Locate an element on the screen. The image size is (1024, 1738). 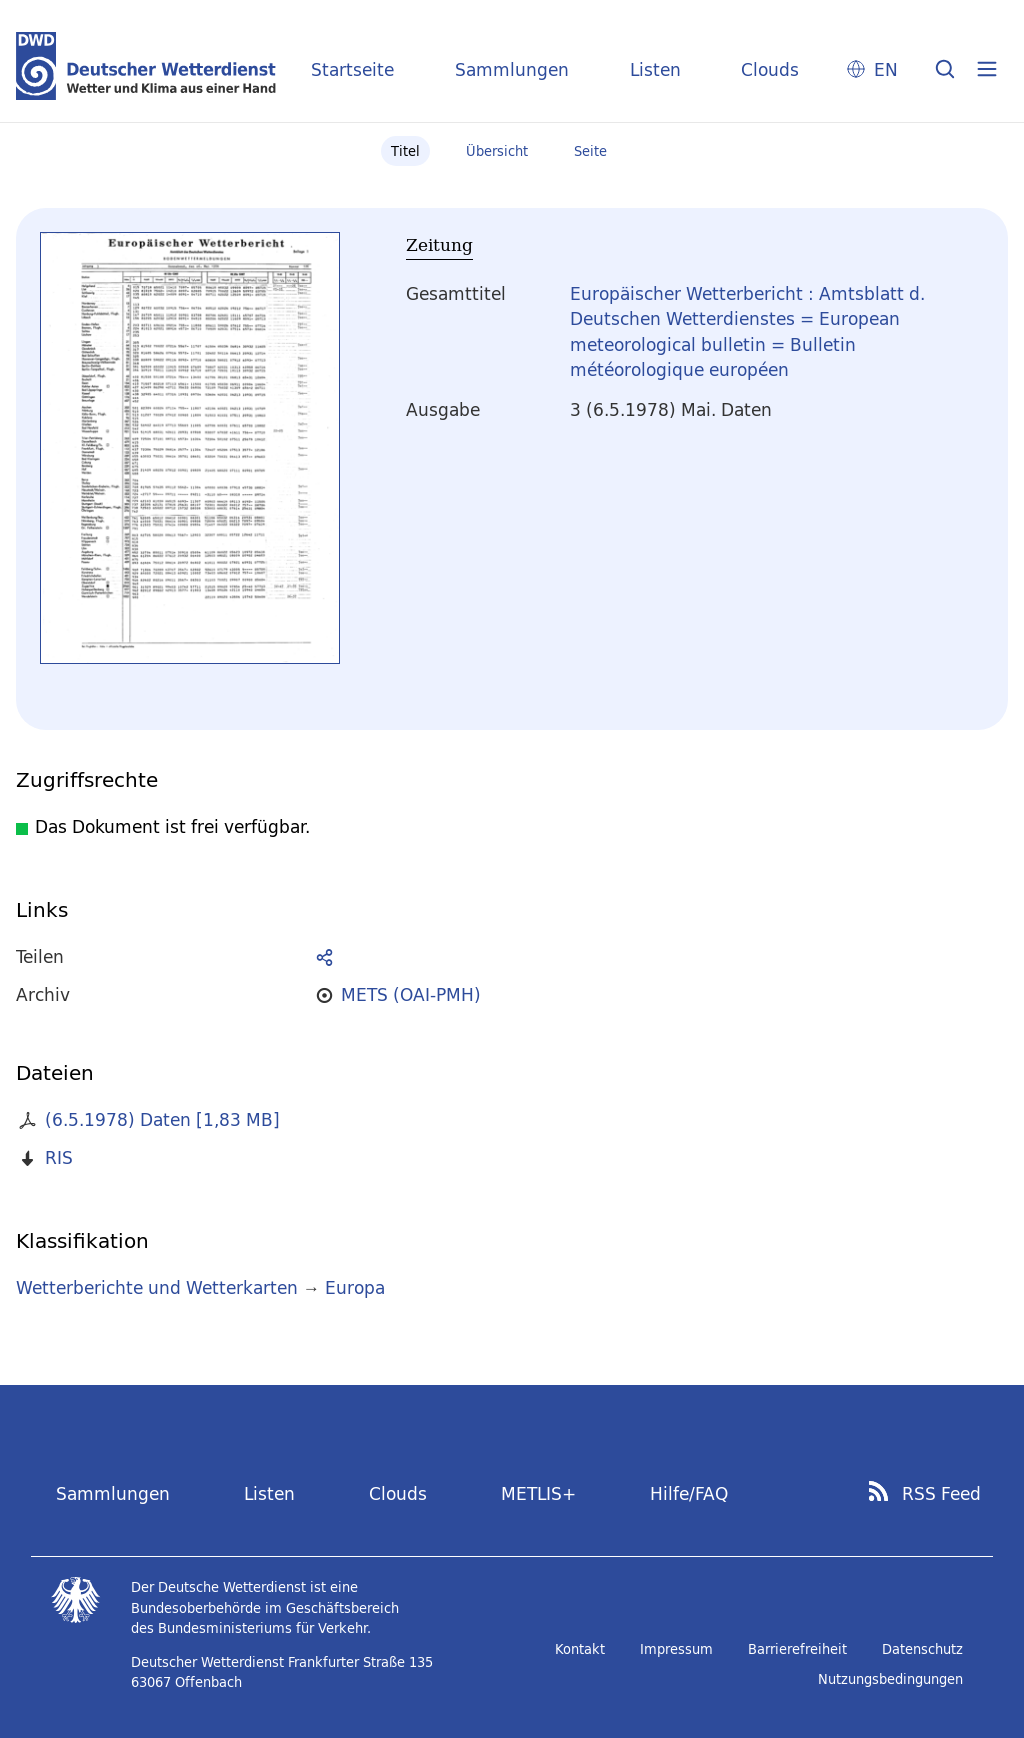
Kontakt is located at coordinates (580, 1649).